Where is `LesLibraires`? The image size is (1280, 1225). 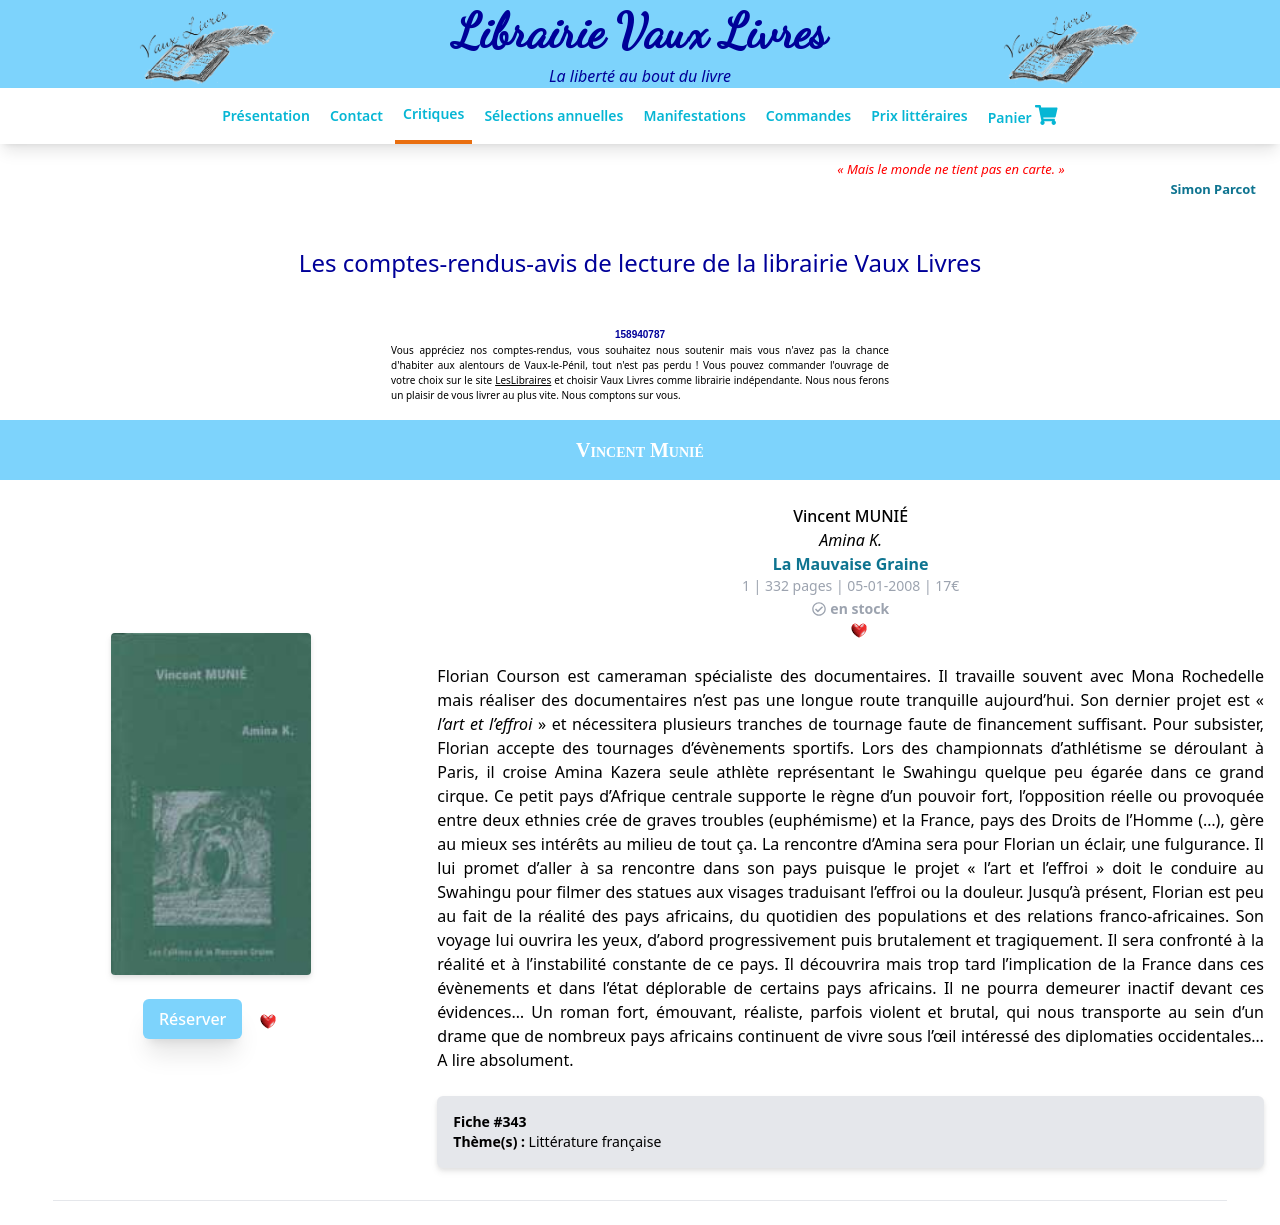
LesLibraires is located at coordinates (523, 380).